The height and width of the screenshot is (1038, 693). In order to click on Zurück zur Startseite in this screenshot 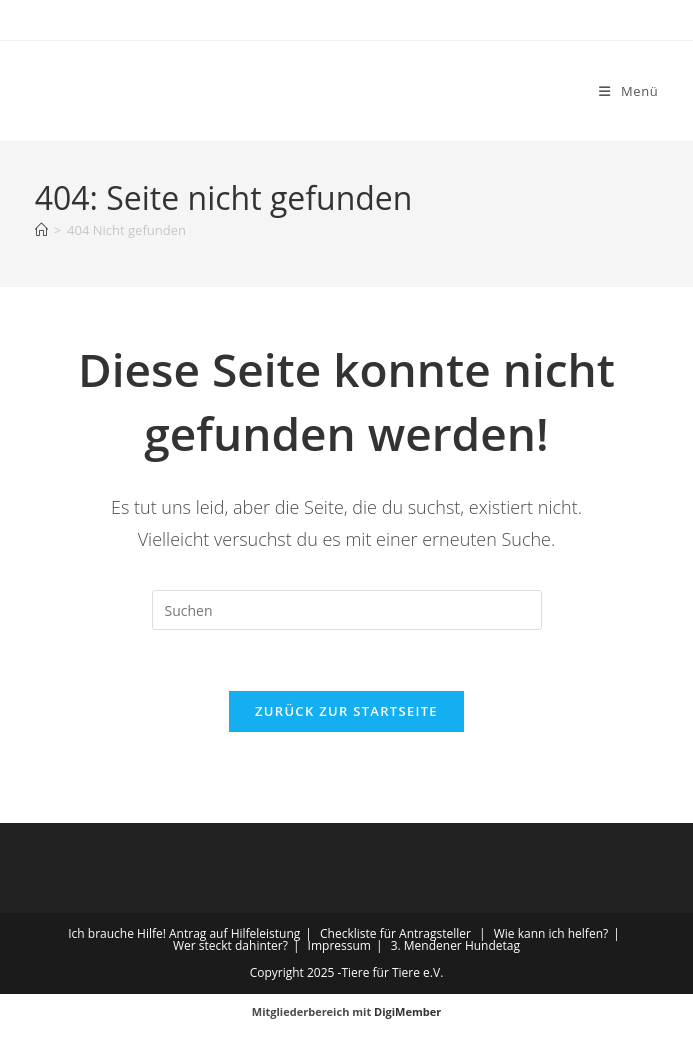, I will do `click(346, 711)`.